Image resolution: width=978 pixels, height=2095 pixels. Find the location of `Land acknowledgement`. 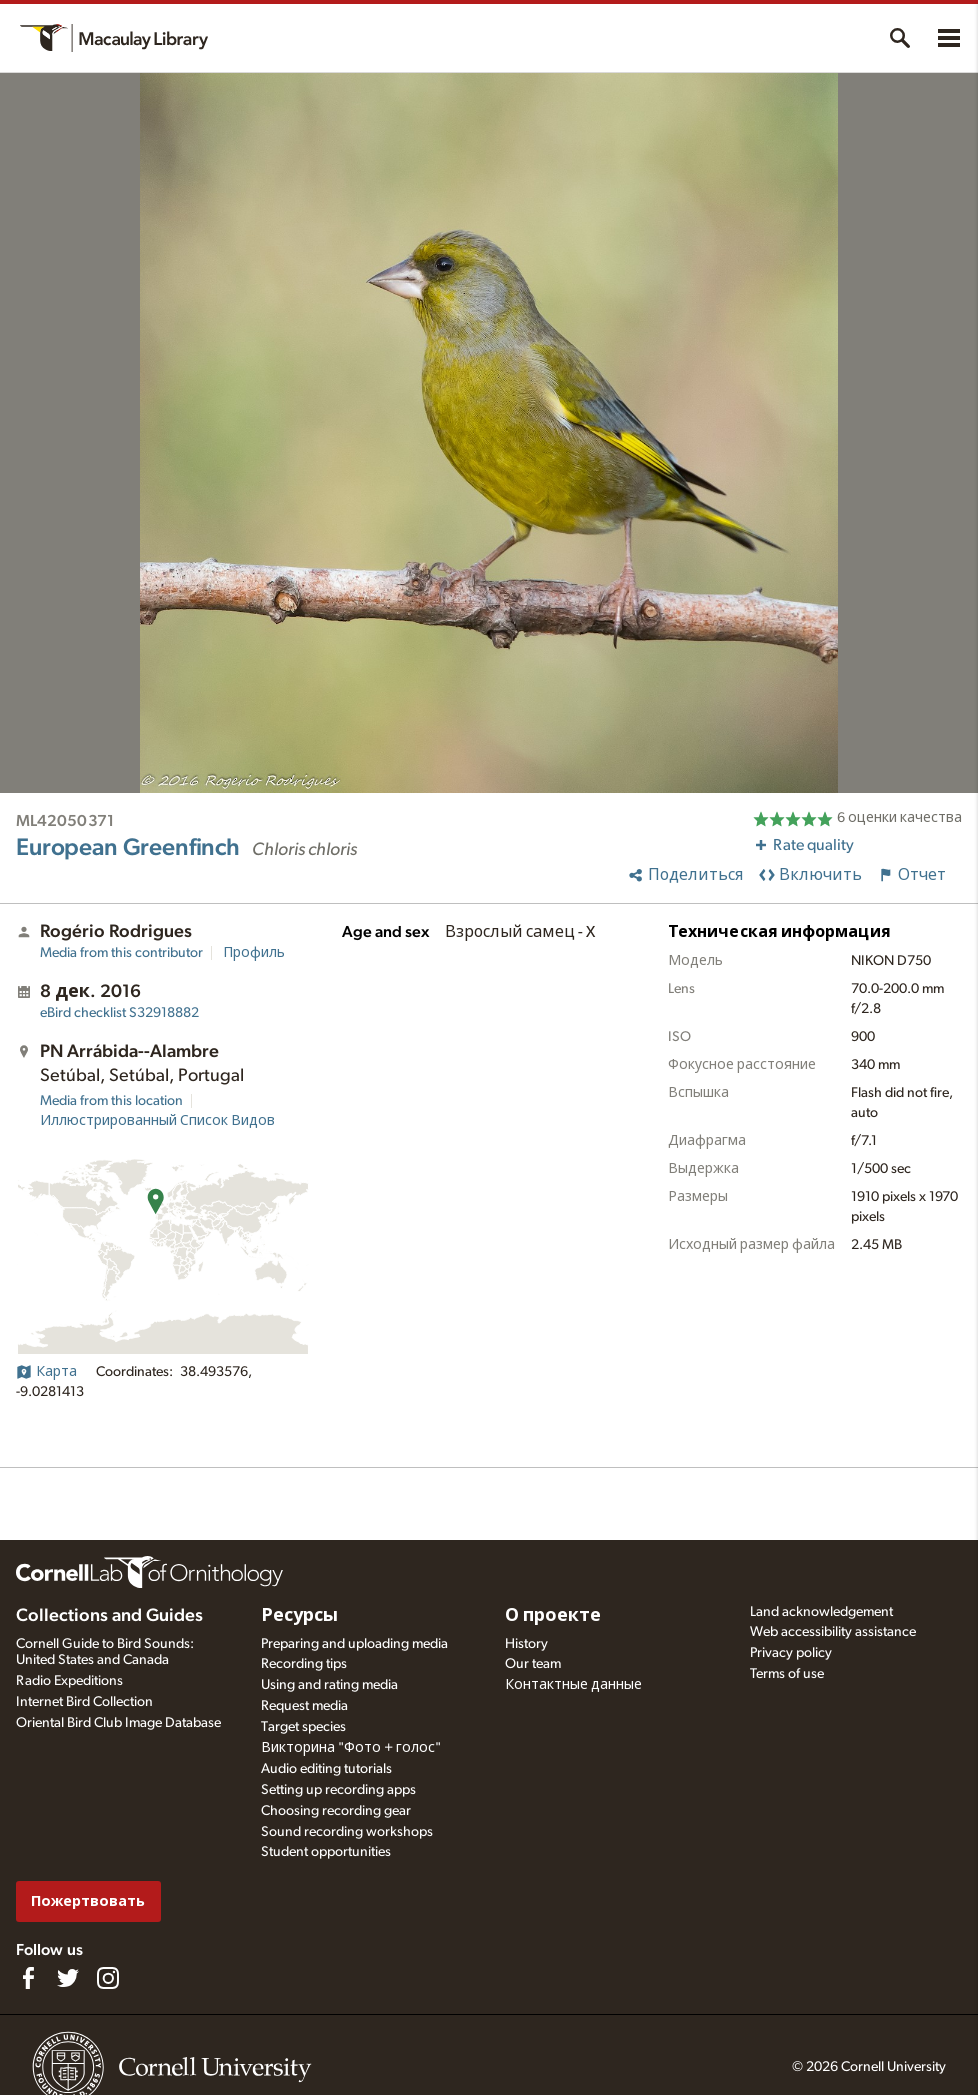

Land acknowledgement is located at coordinates (821, 1612).